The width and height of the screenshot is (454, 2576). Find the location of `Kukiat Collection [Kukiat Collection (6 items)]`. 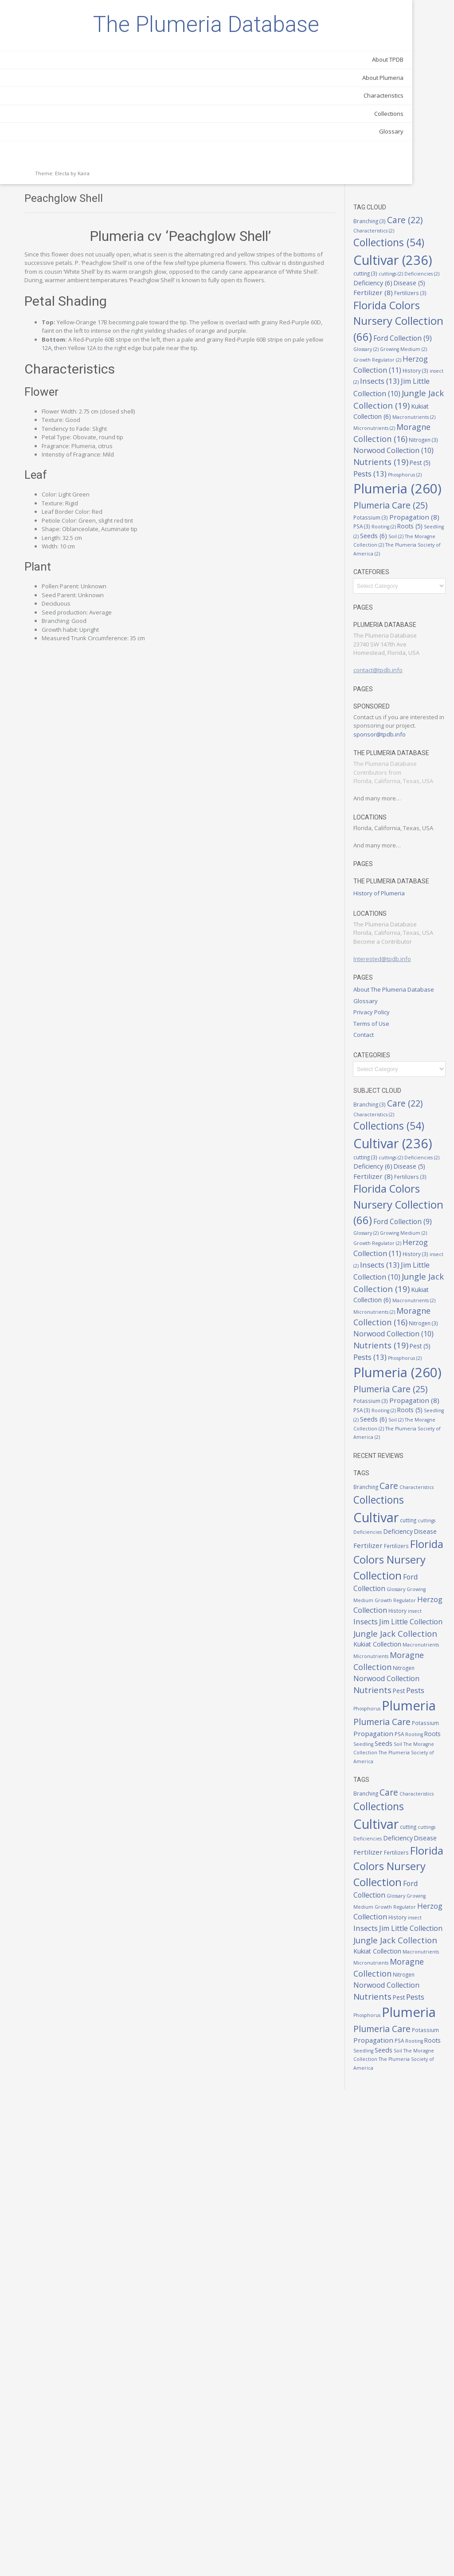

Kukiat Collection [Kukiat Collection (6 items)] is located at coordinates (409, 325).